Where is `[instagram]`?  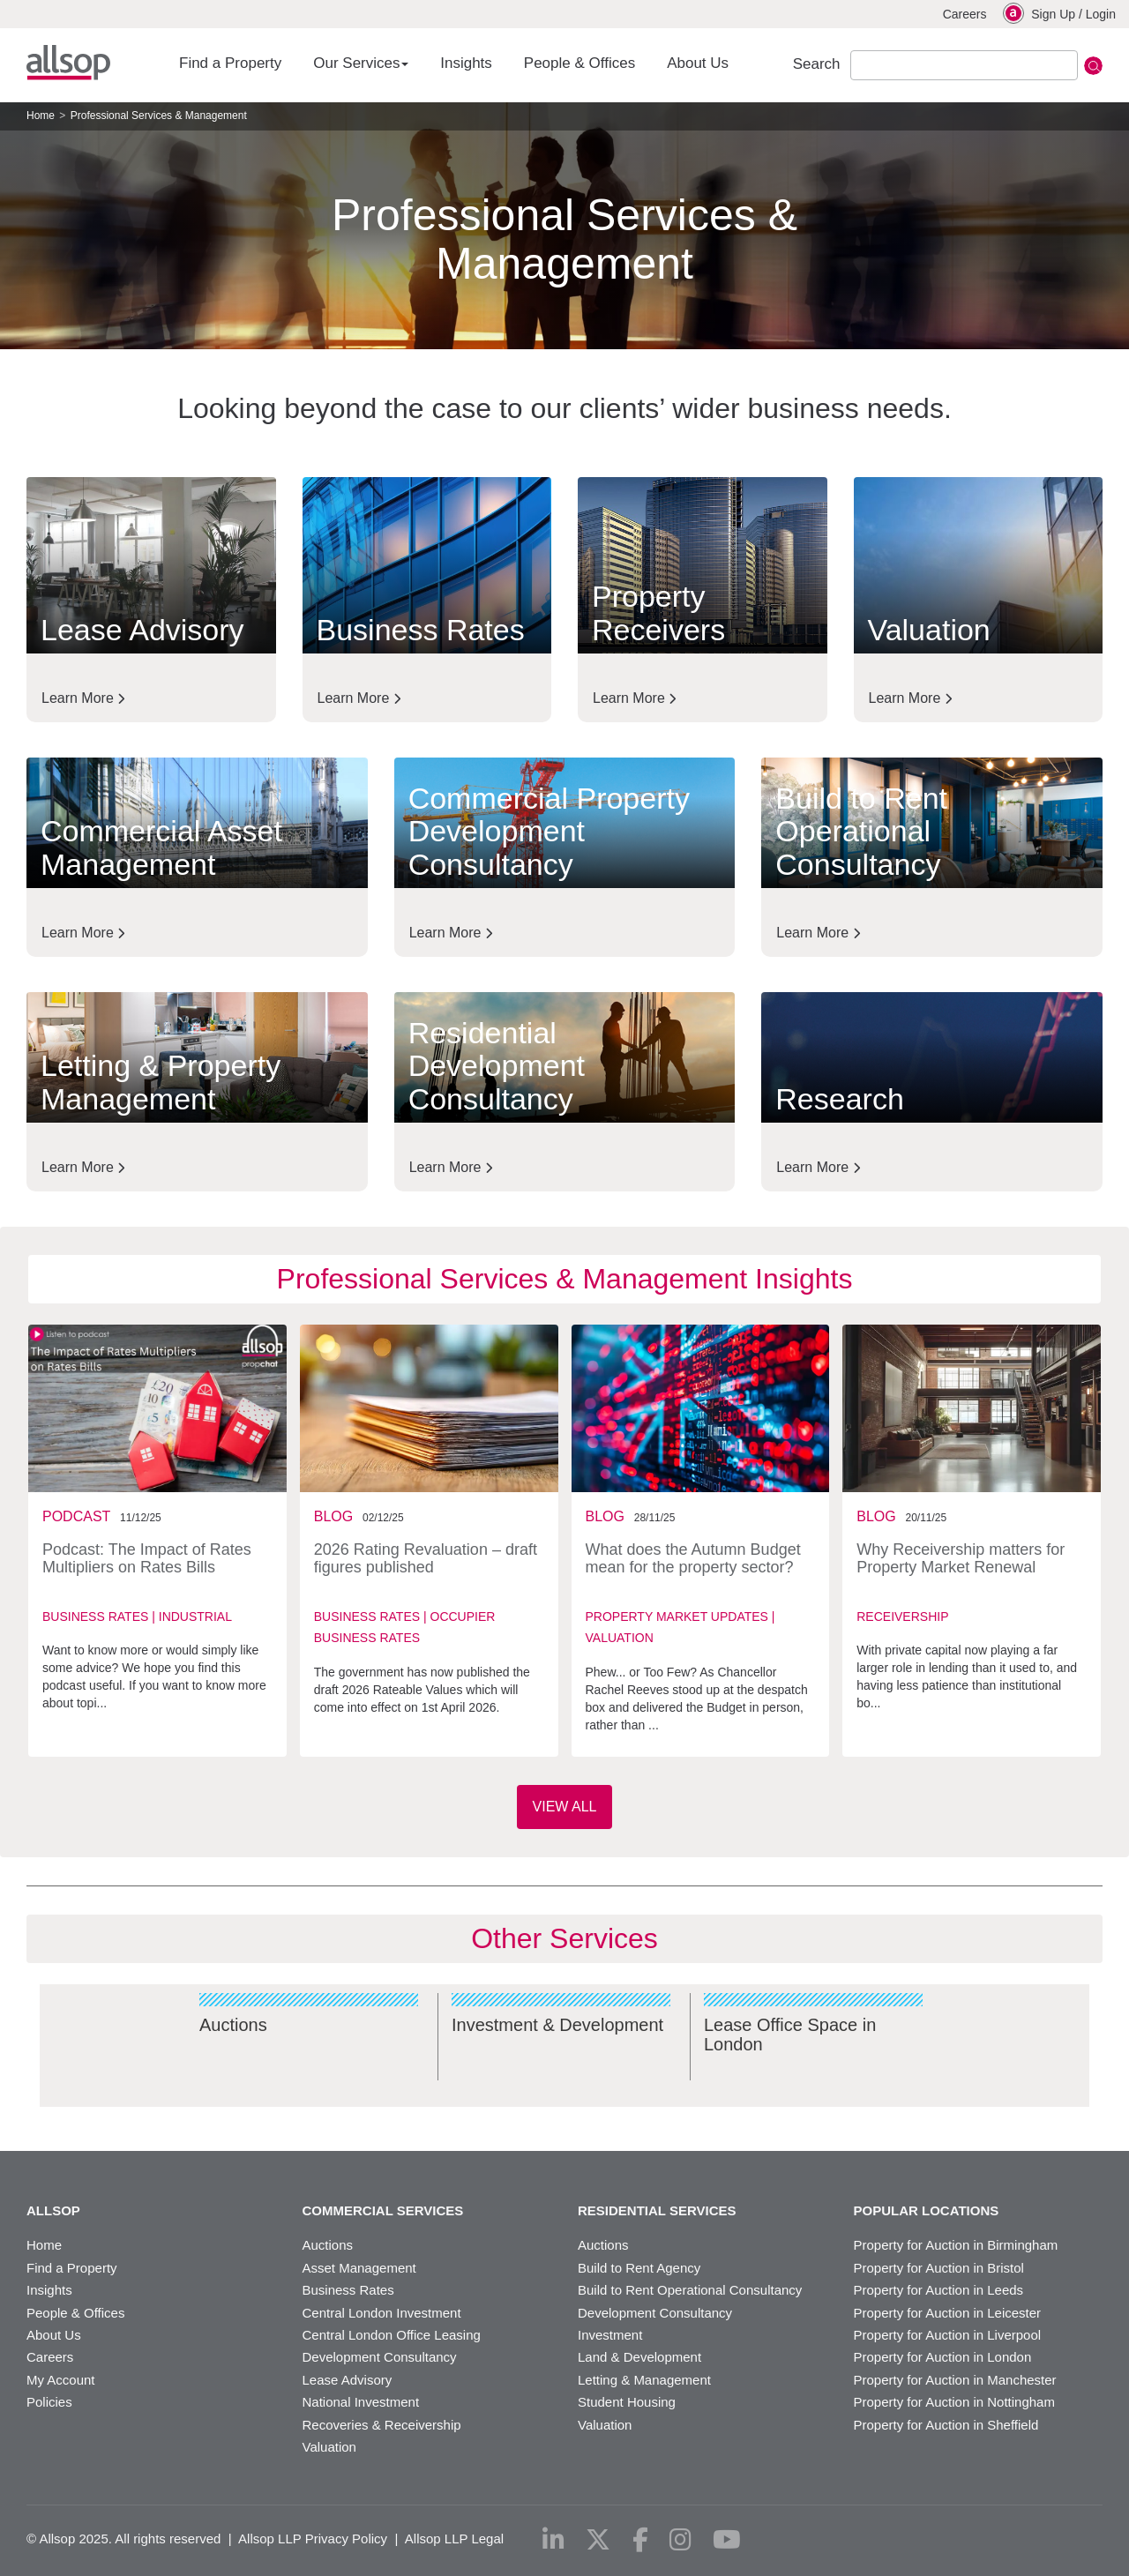 [instagram] is located at coordinates (680, 2539).